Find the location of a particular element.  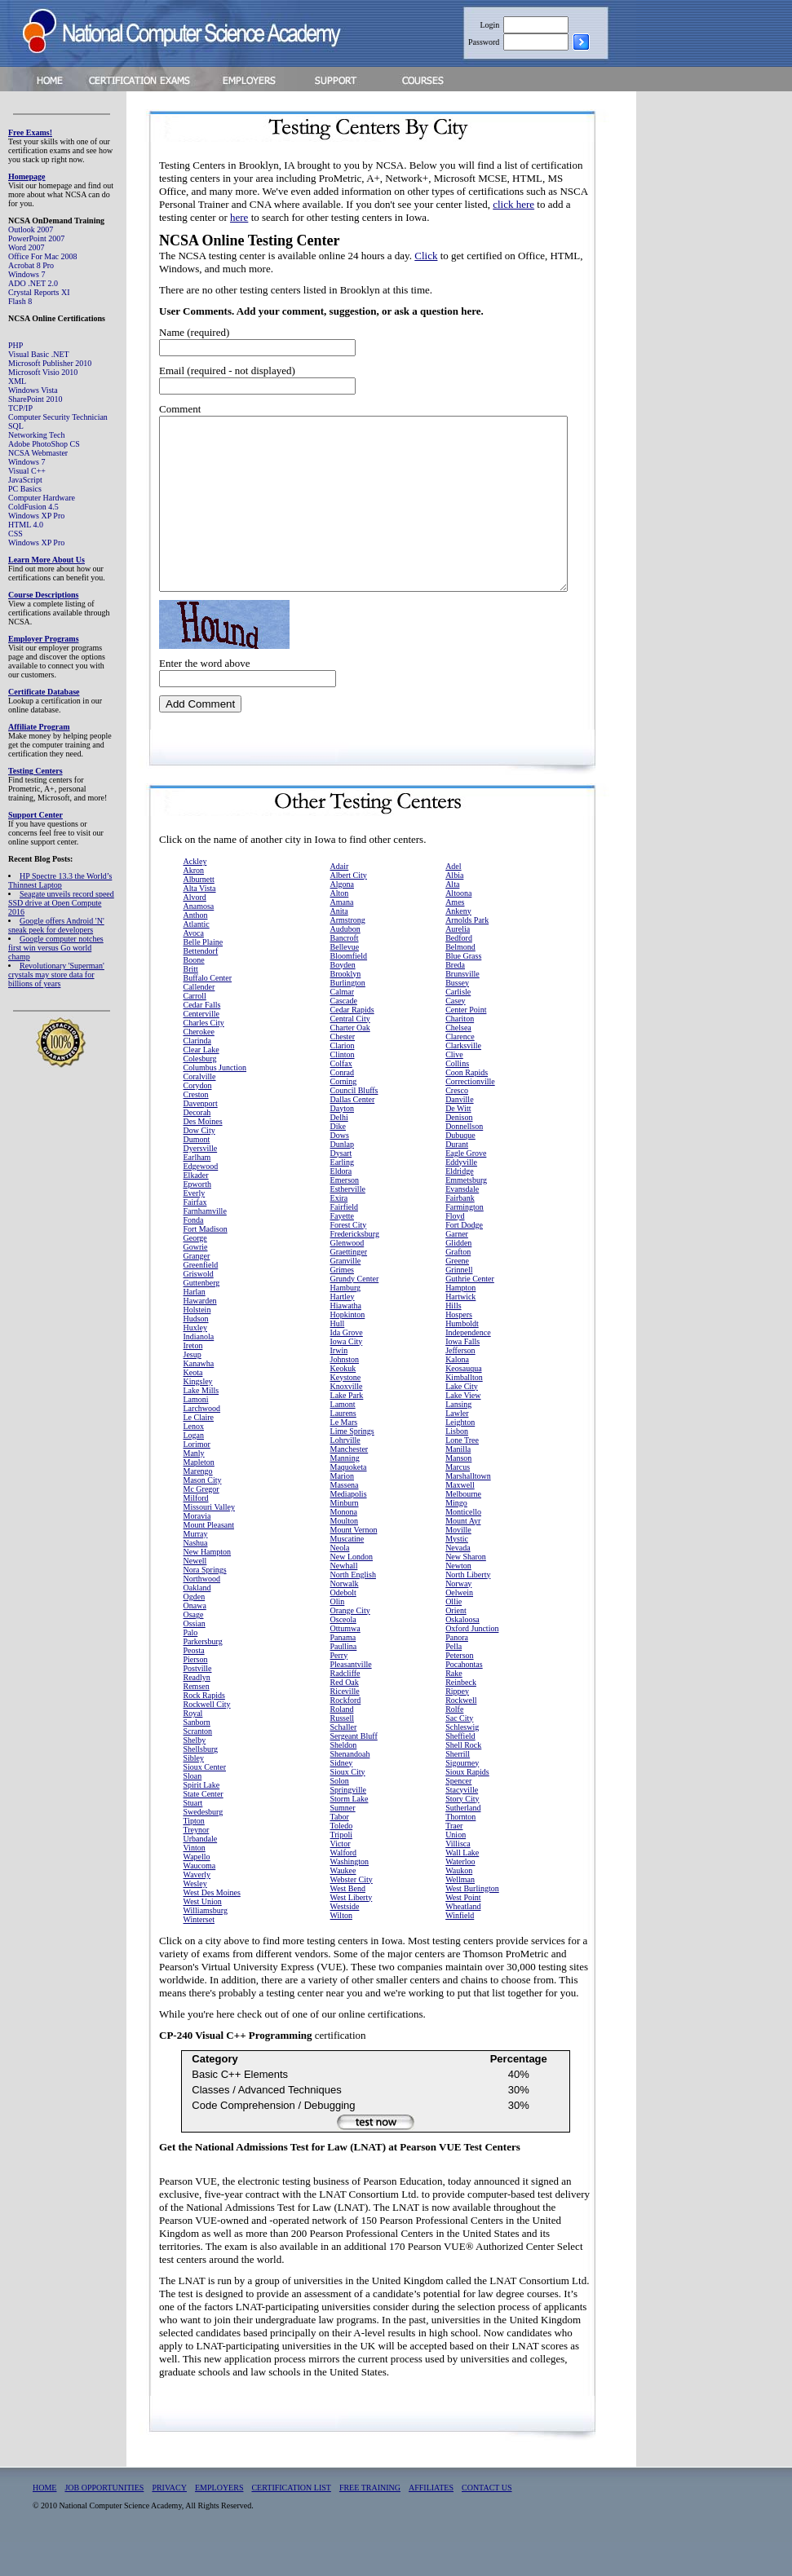

Donnellson is located at coordinates (464, 1160).